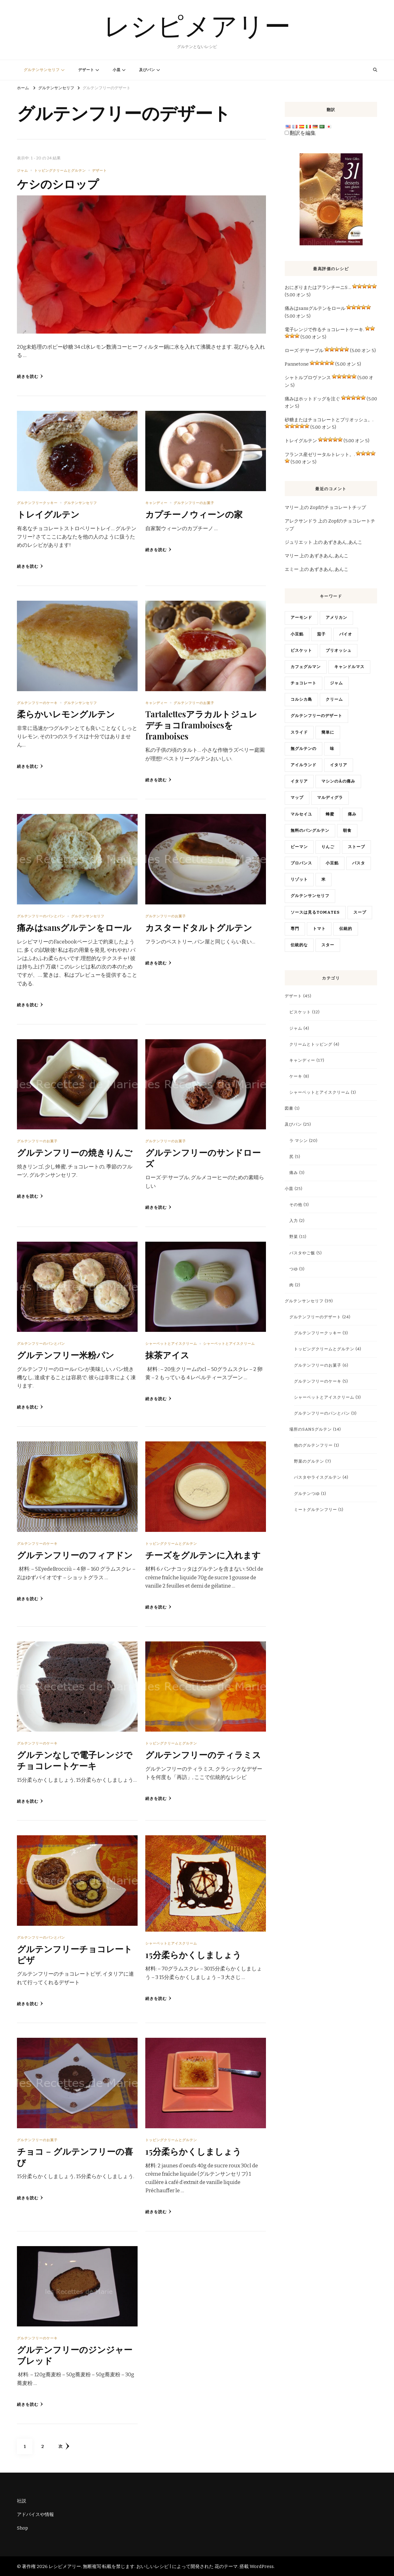 The width and height of the screenshot is (394, 2576). Describe the element at coordinates (301, 699) in the screenshot. I see `コルシカ島 [Corse (6 items)]` at that location.